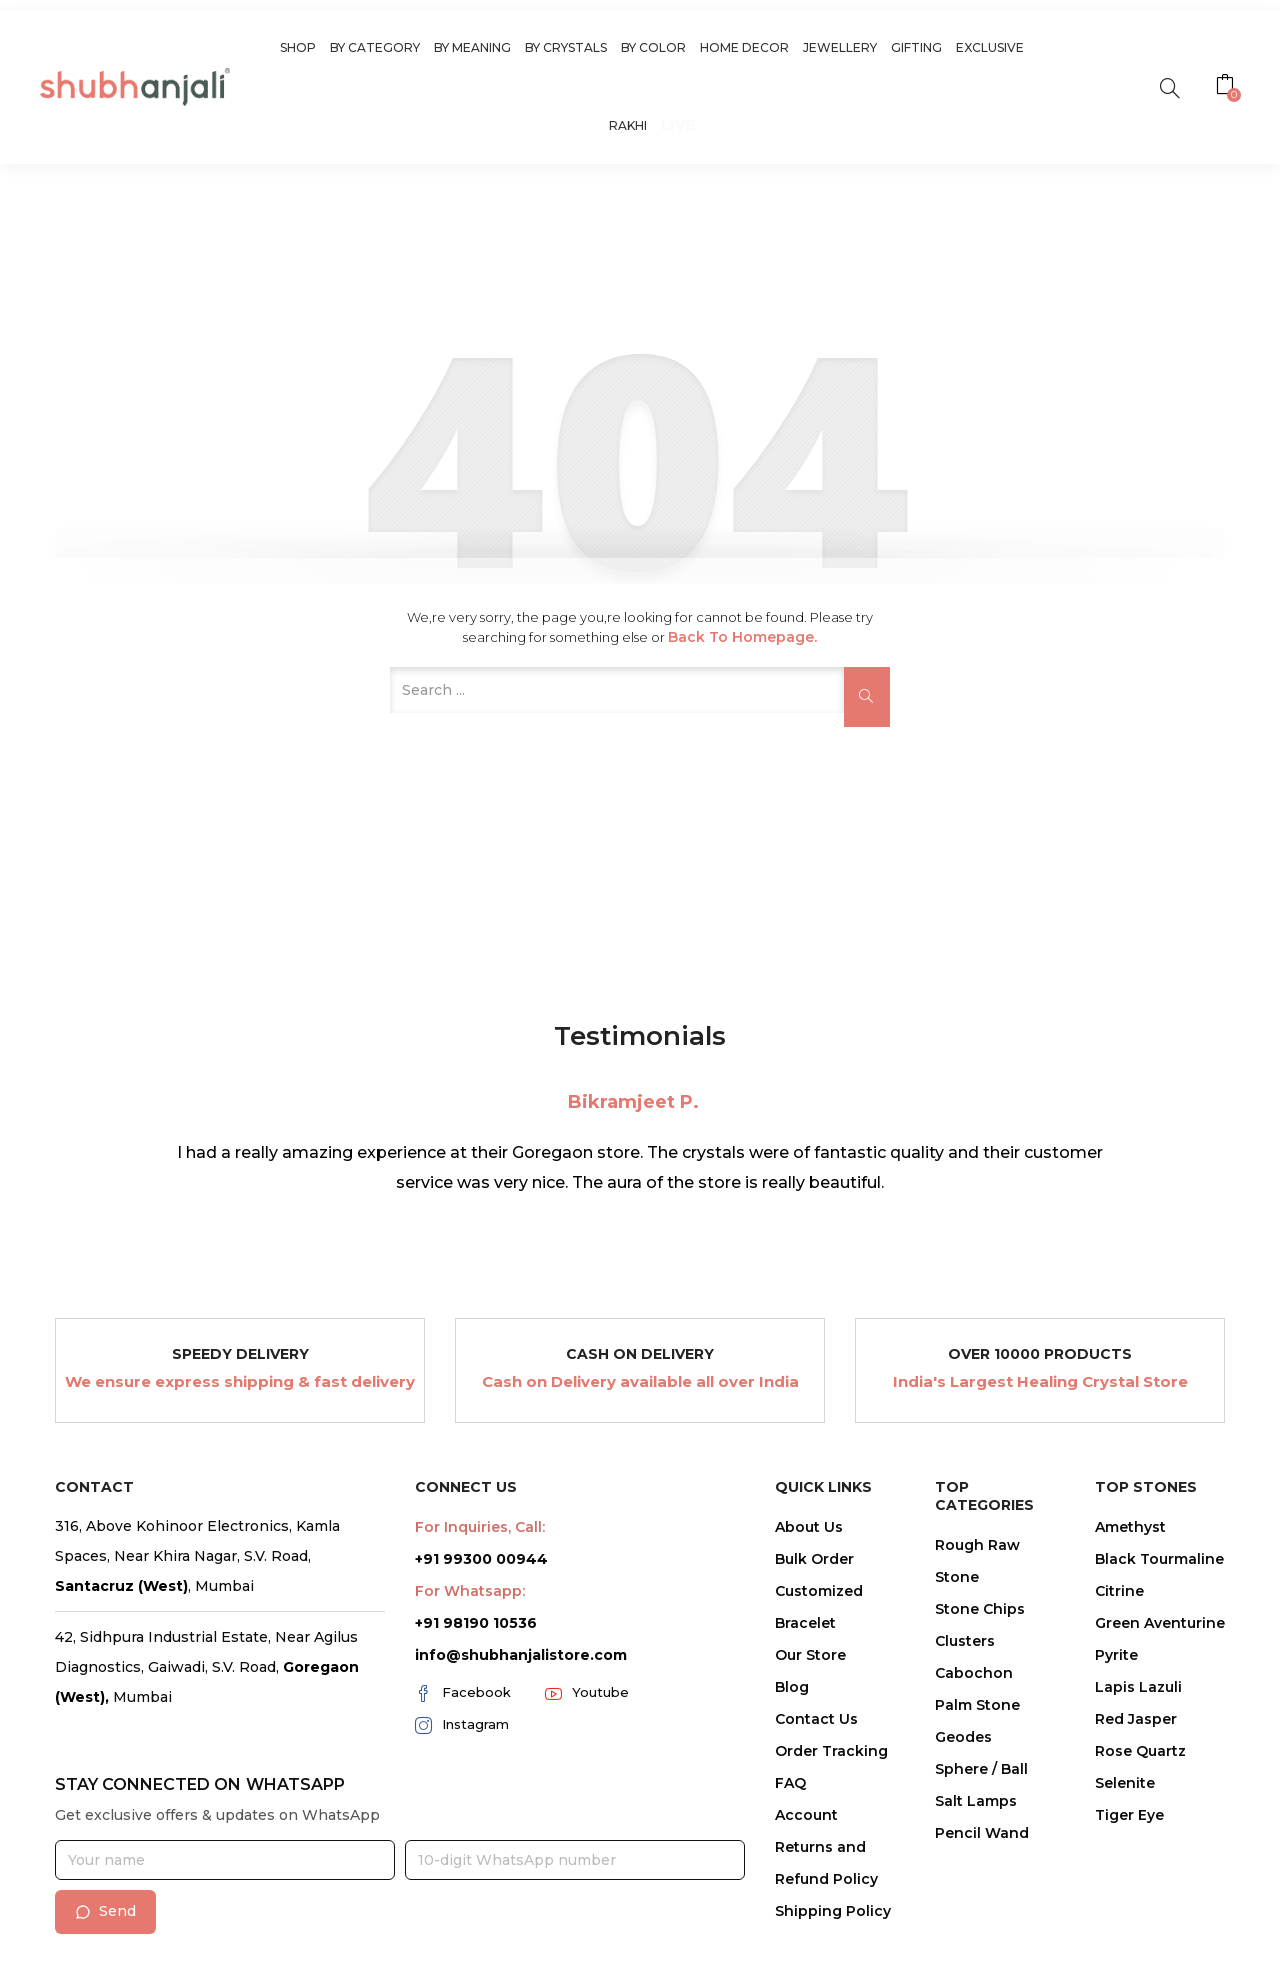 This screenshot has height=1967, width=1280. What do you see at coordinates (566, 47) in the screenshot?
I see `By Crystals` at bounding box center [566, 47].